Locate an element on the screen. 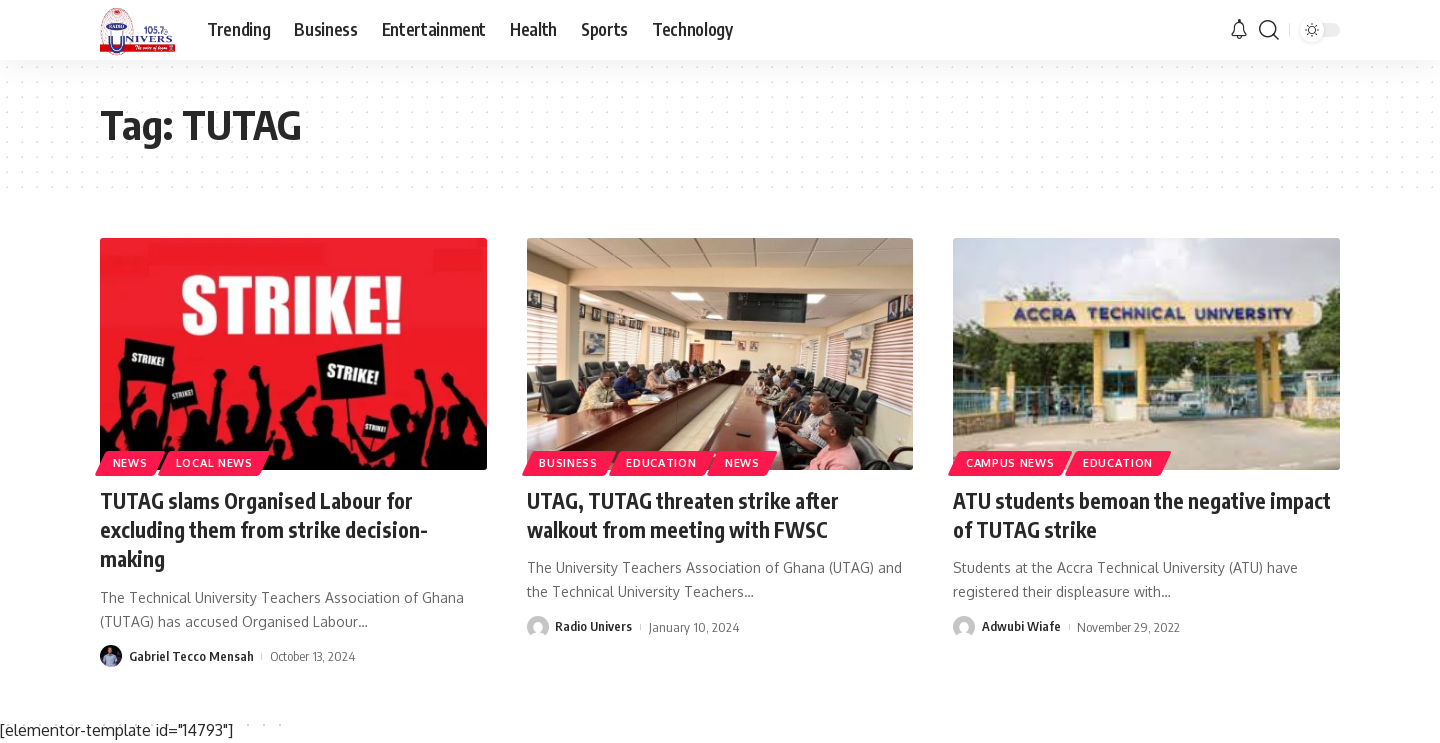  ATU students bemoan the negative impact of TUTAG strike is located at coordinates (1118, 514).